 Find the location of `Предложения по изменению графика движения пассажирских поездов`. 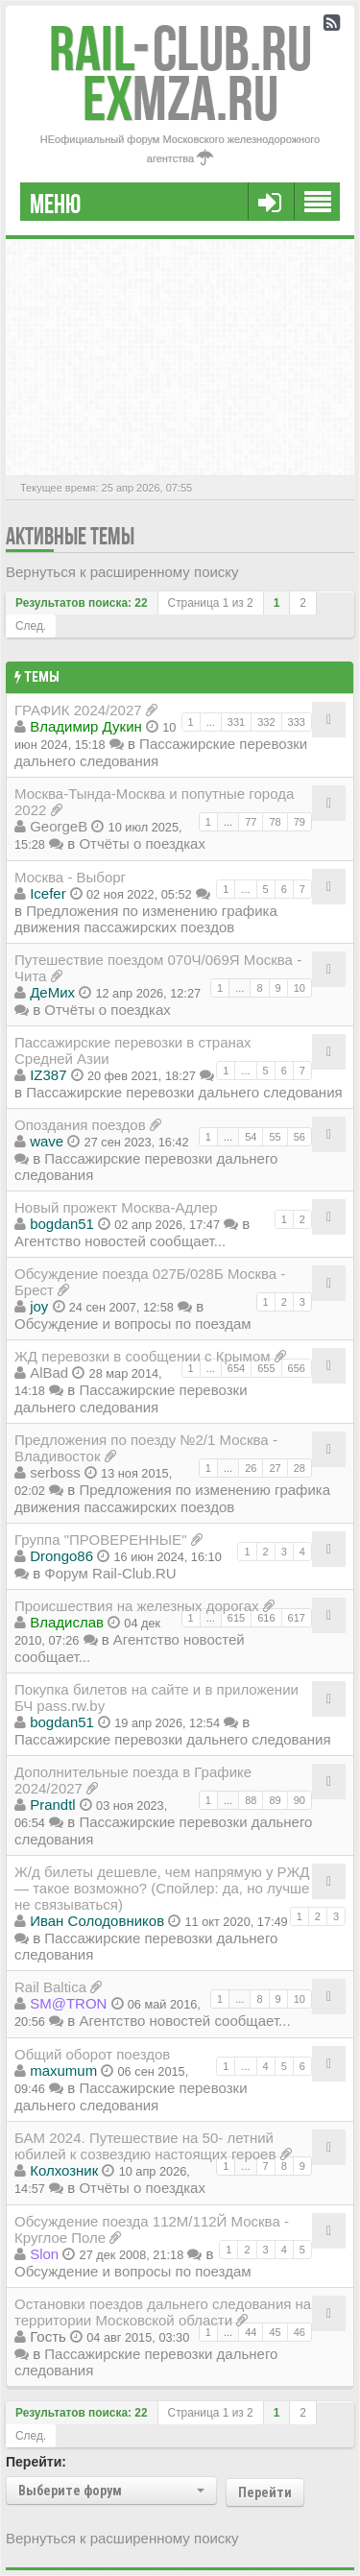

Предложения по изменению графика движения пассажирских поездов is located at coordinates (145, 919).